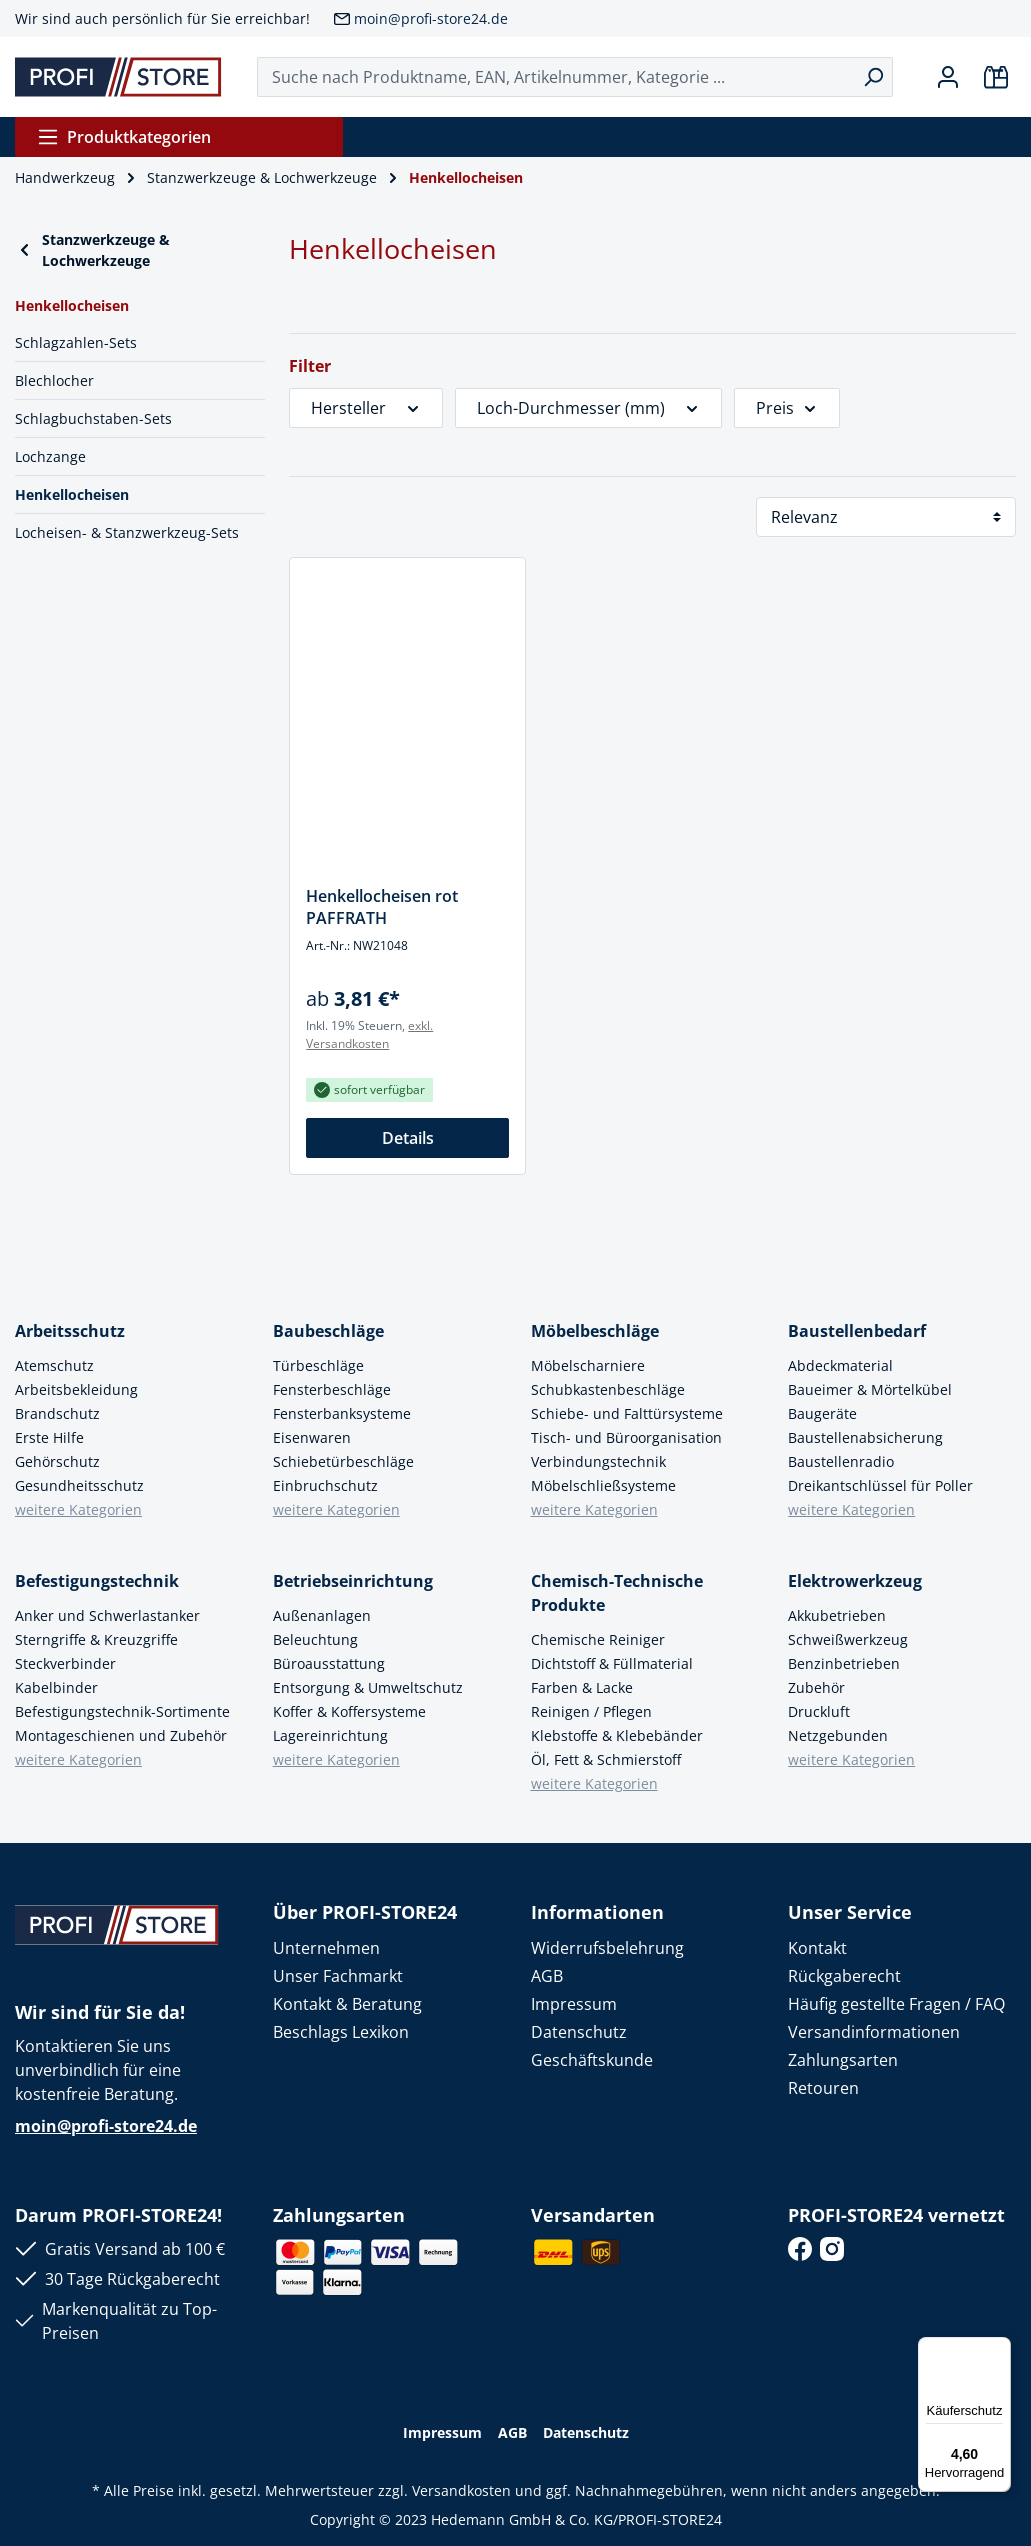 The width and height of the screenshot is (1031, 2546). What do you see at coordinates (617, 1735) in the screenshot?
I see `Klebstoffe & Klebebänder` at bounding box center [617, 1735].